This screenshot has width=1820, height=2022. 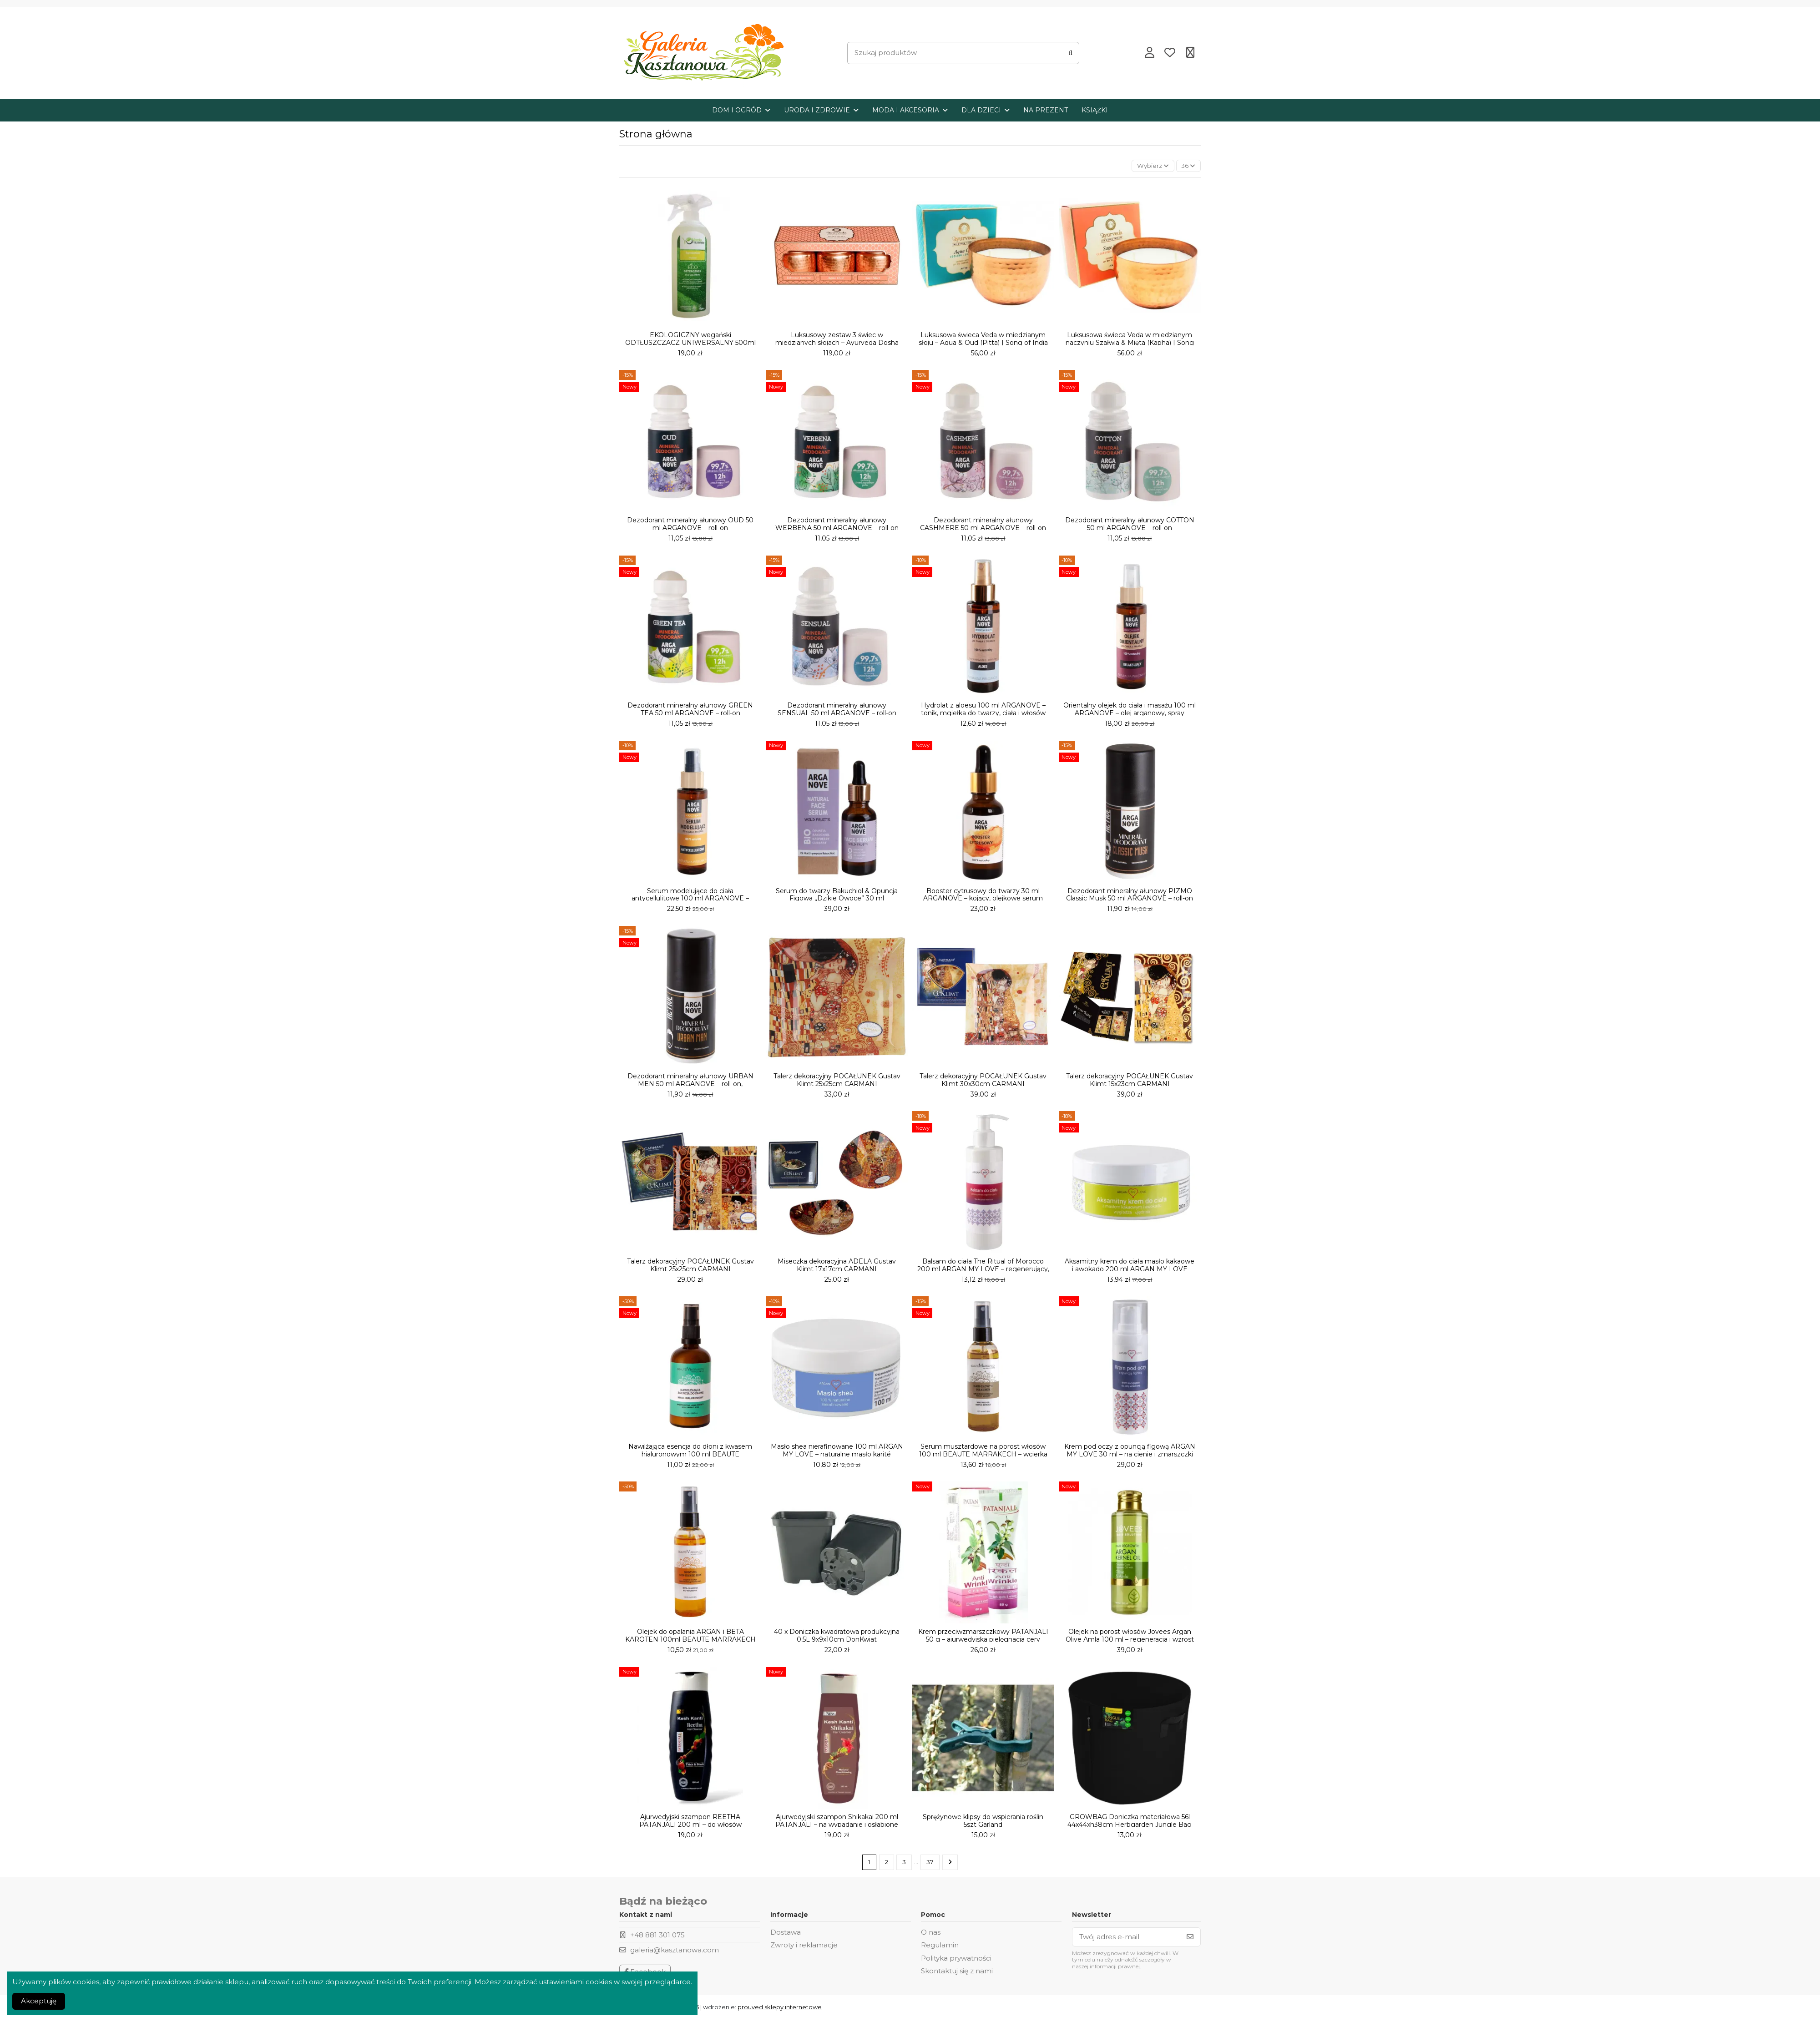 What do you see at coordinates (983, 344) in the screenshot?
I see `Luksusowa świeca Veda w miedzianym słoju – Aqua & Oud (Pitta) | Song of India 200 g` at bounding box center [983, 344].